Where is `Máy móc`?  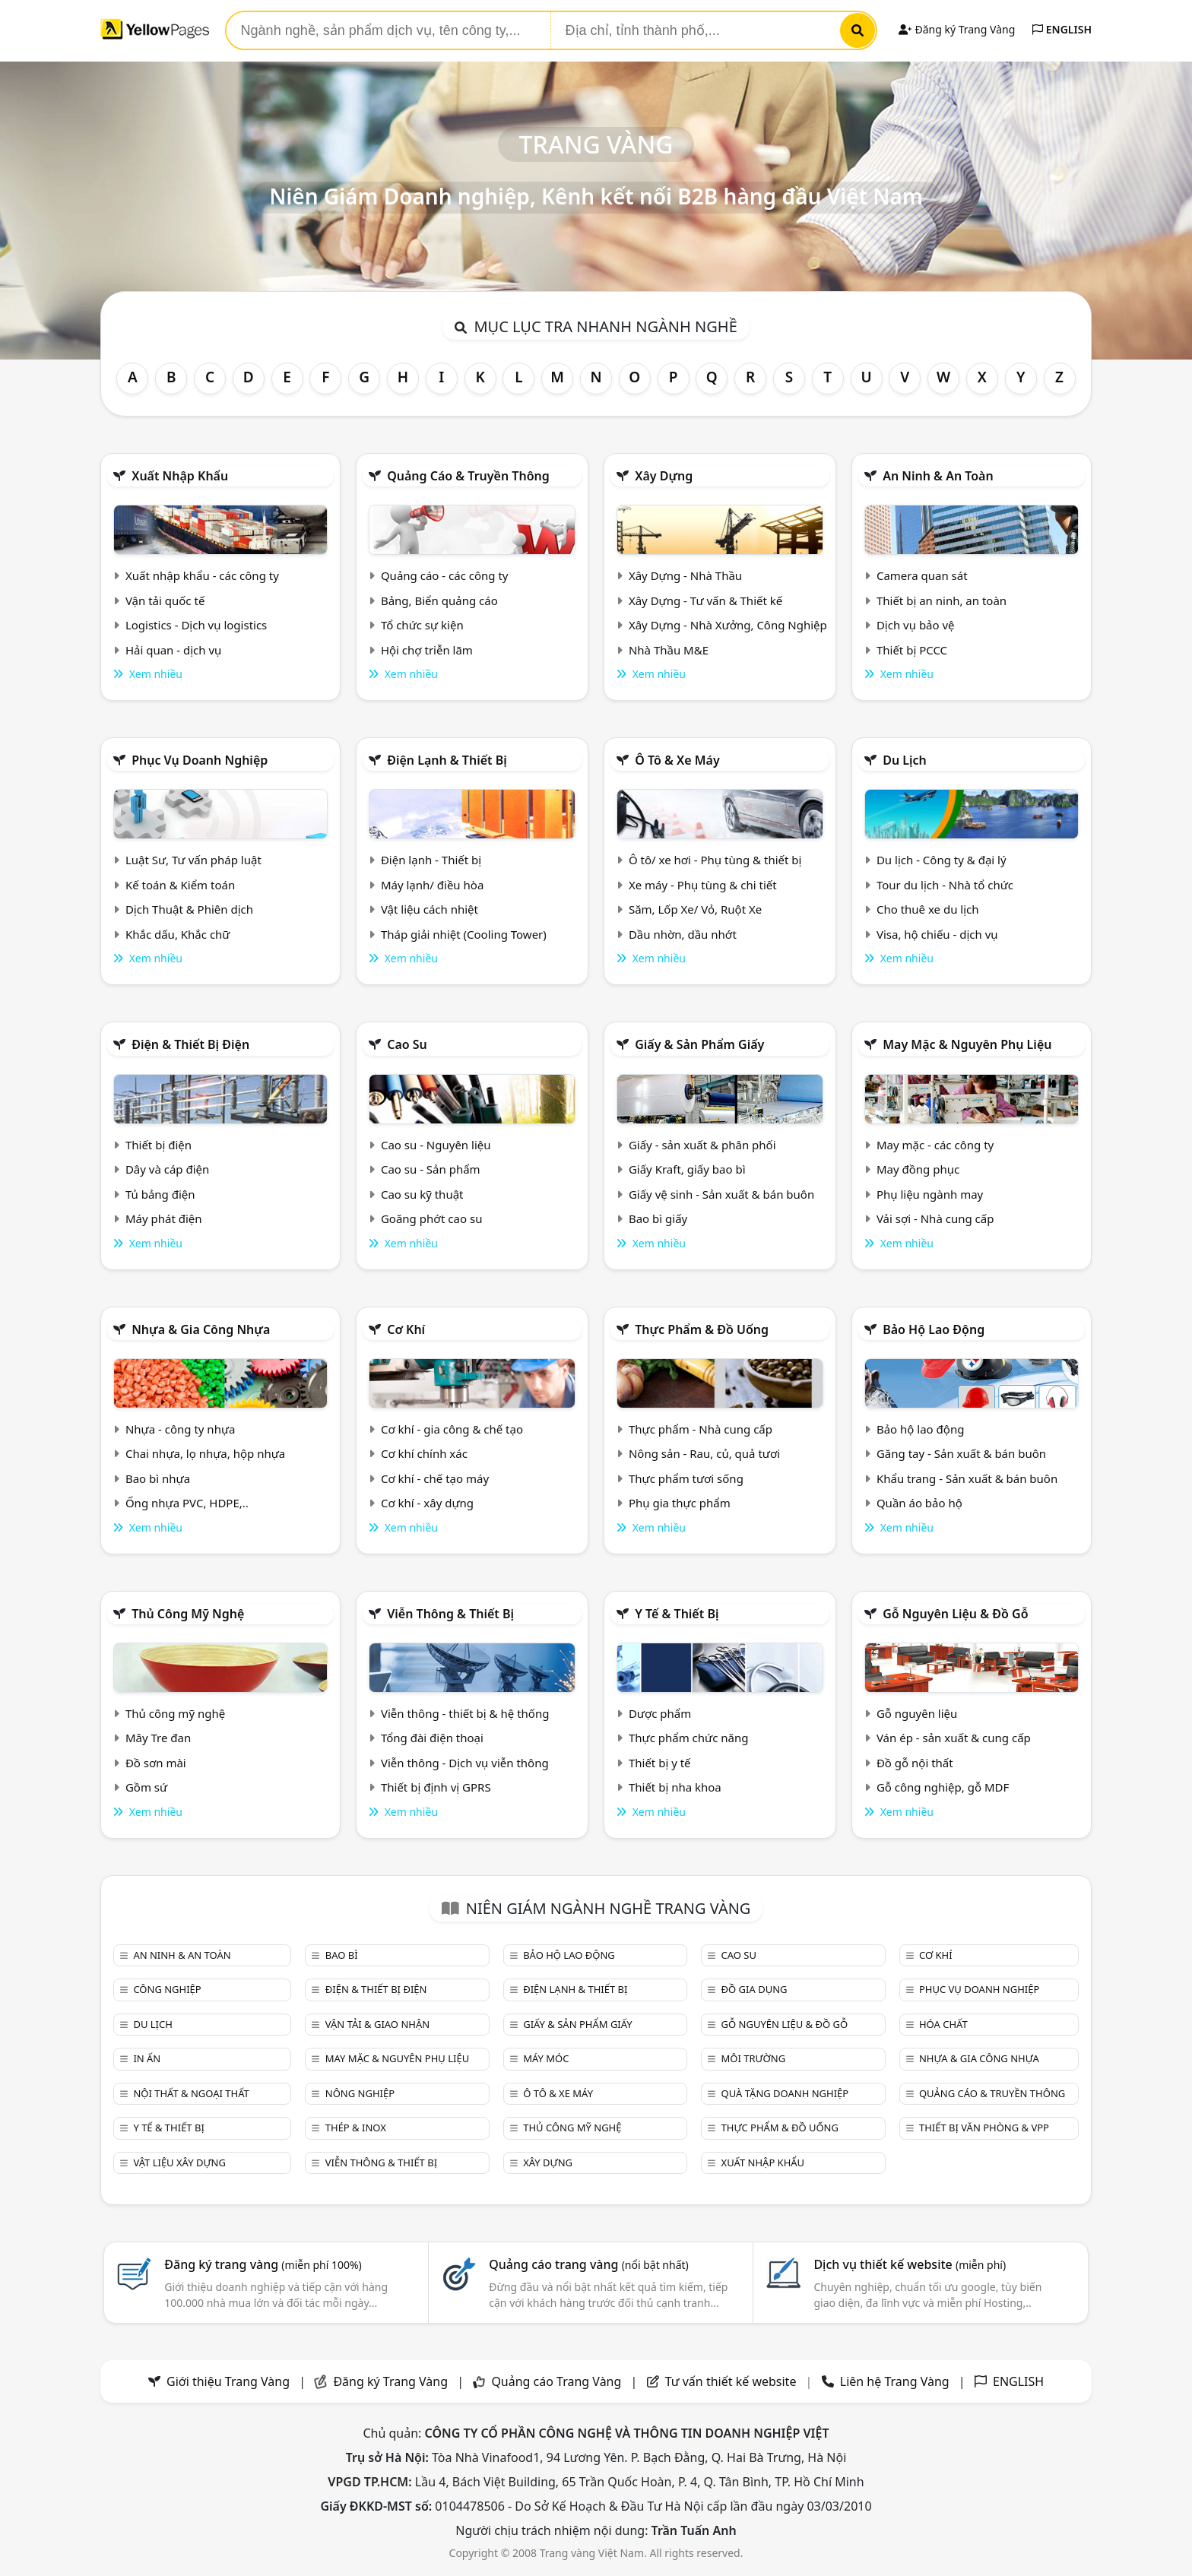 Máy móc is located at coordinates (546, 2058).